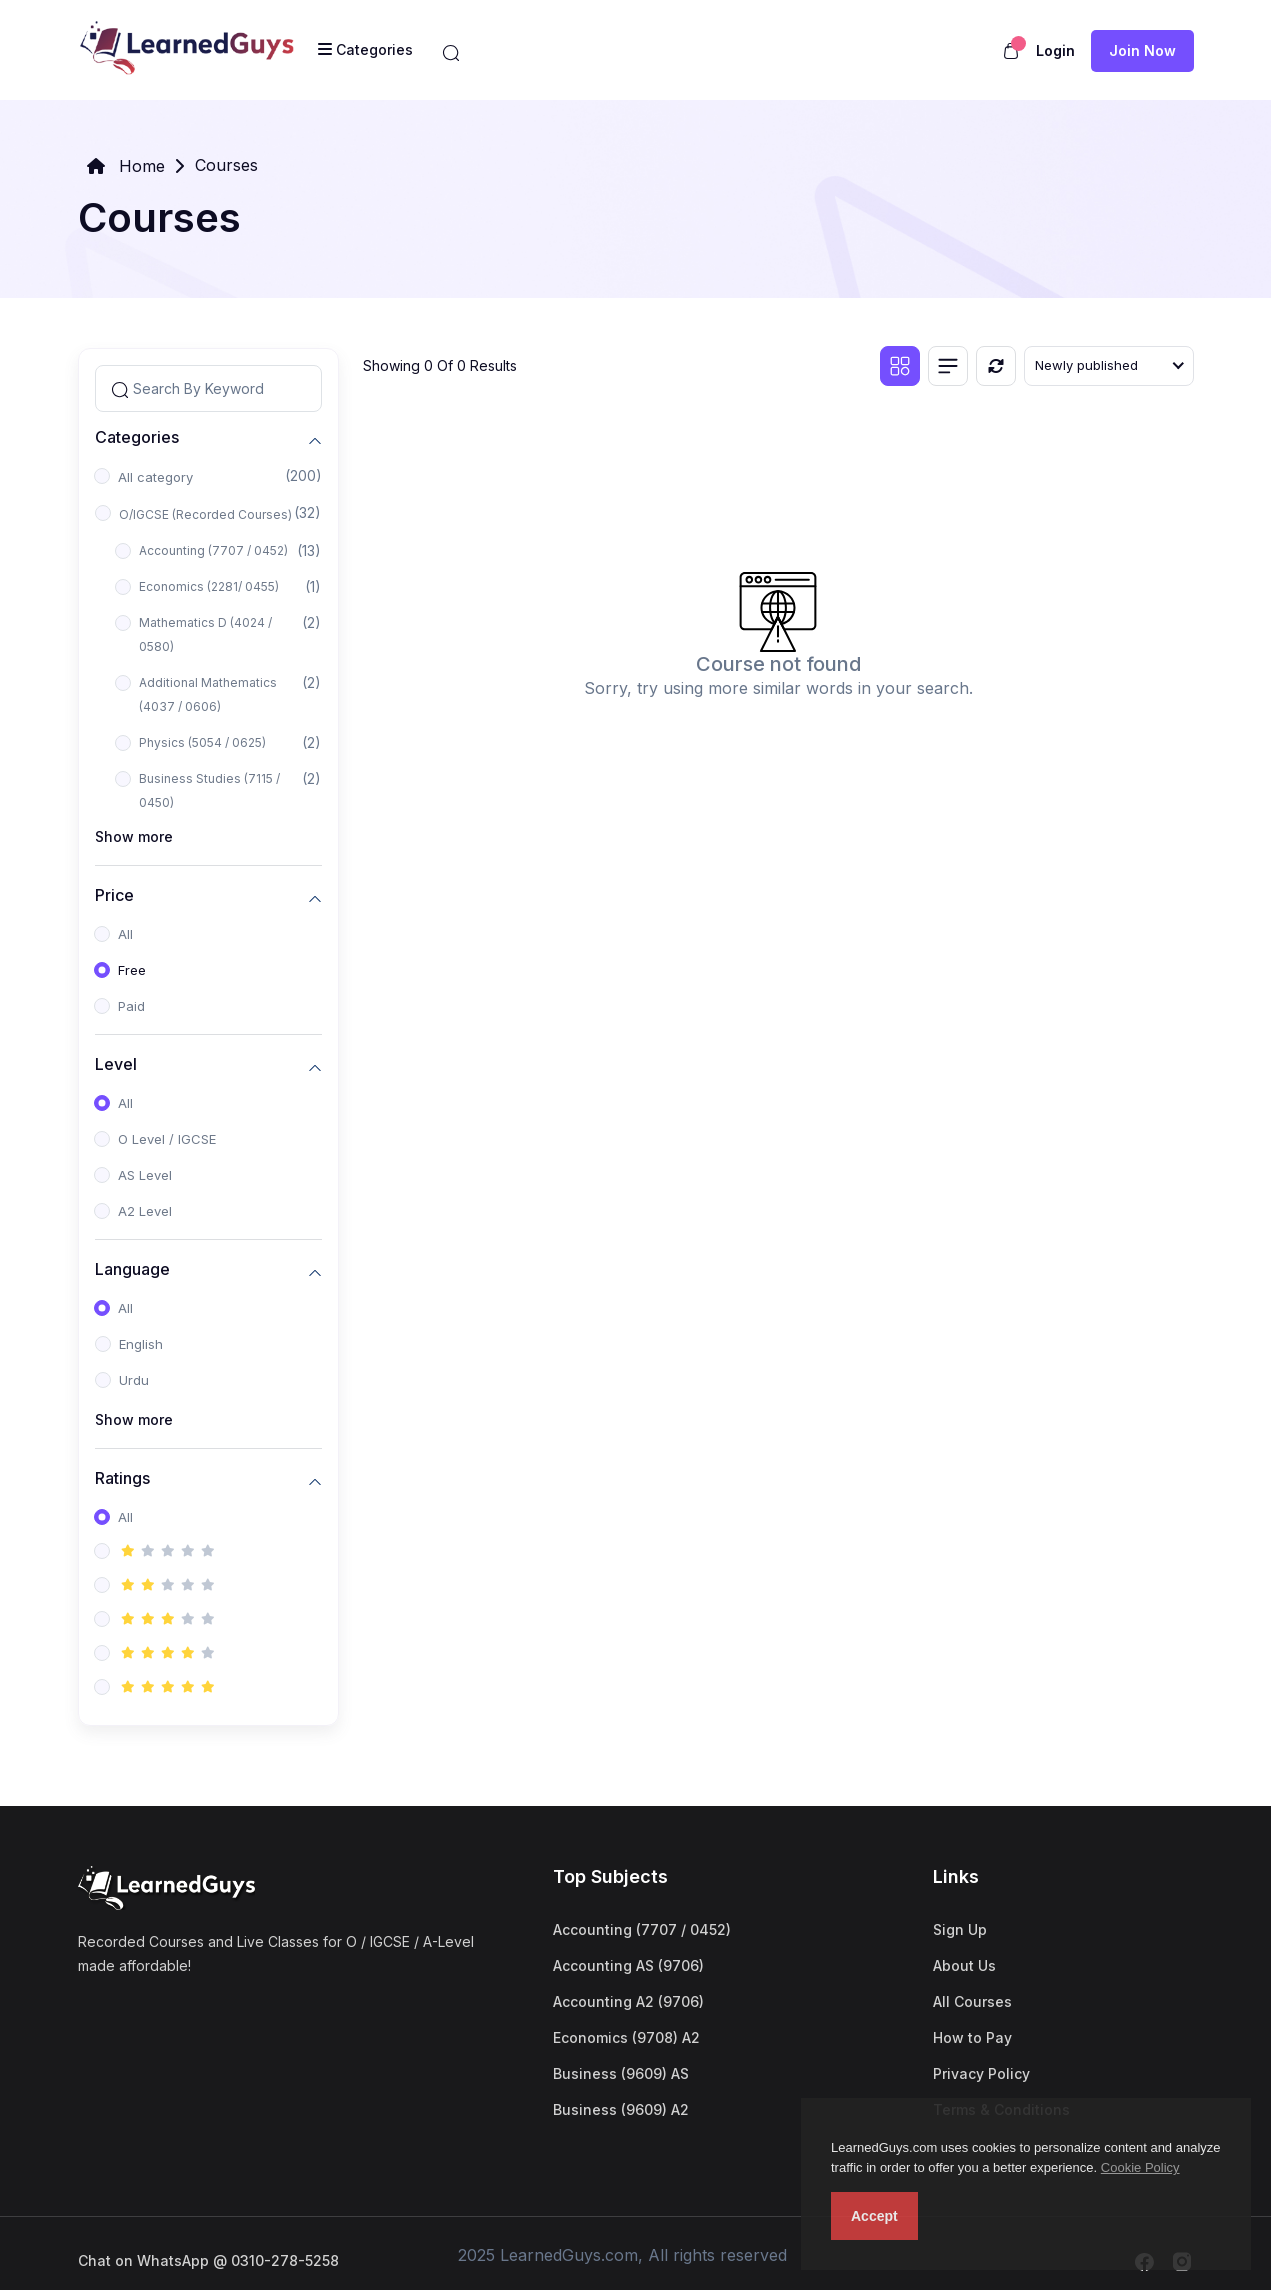 The height and width of the screenshot is (2290, 1271). What do you see at coordinates (960, 1929) in the screenshot?
I see `Sign Up` at bounding box center [960, 1929].